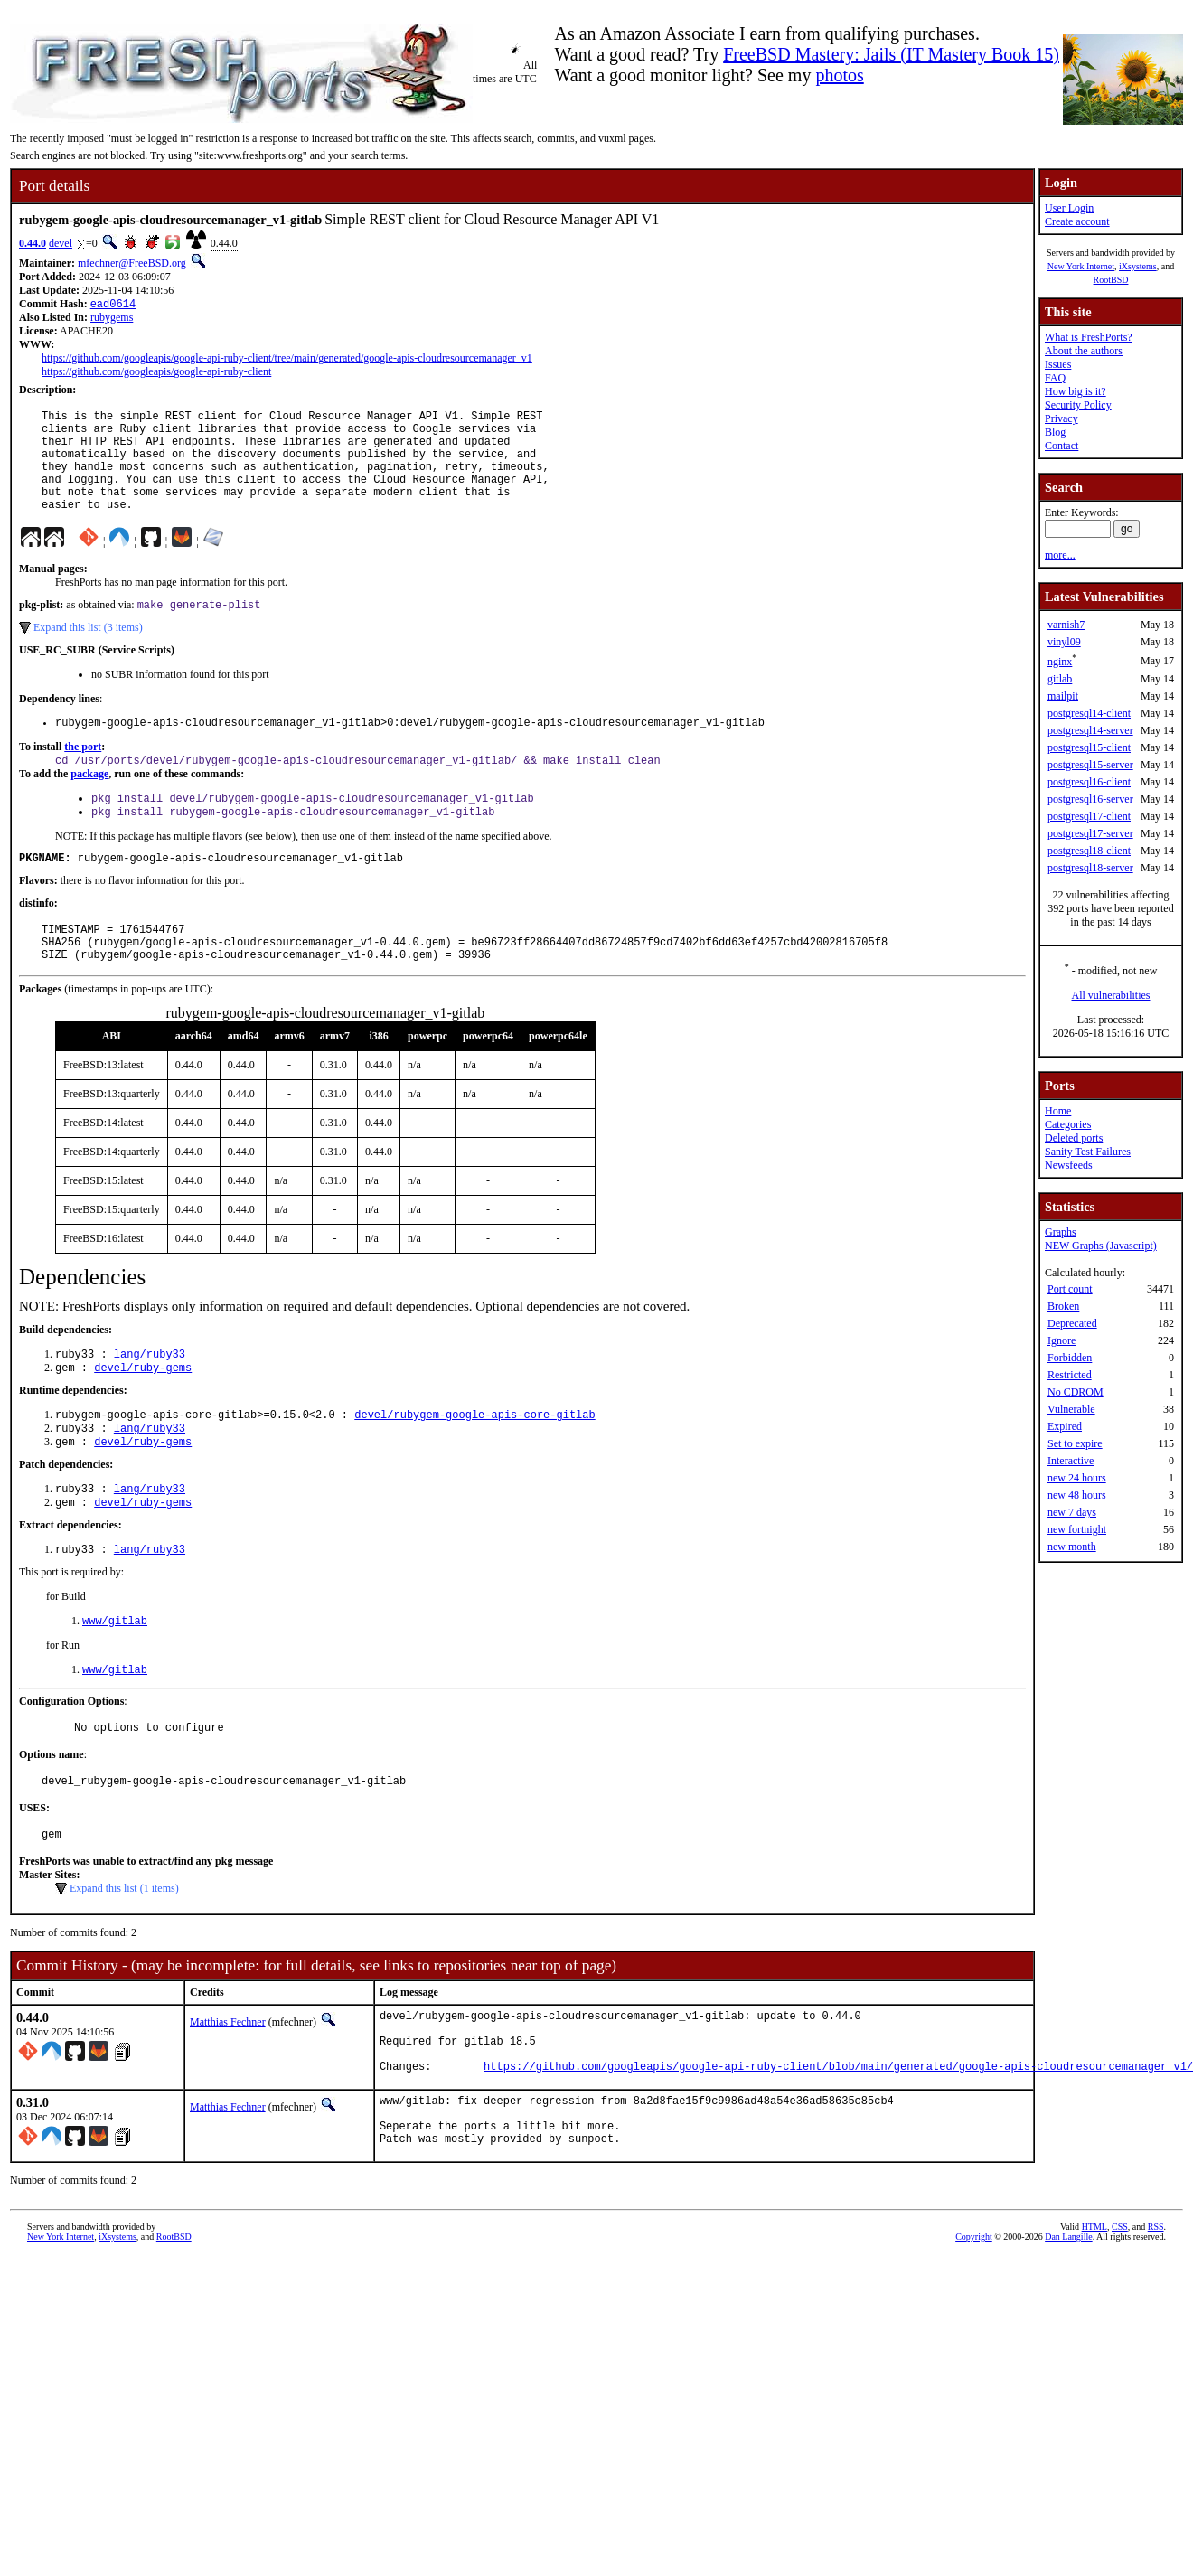 This screenshot has height=2576, width=1193. I want to click on mailpit, so click(1062, 696).